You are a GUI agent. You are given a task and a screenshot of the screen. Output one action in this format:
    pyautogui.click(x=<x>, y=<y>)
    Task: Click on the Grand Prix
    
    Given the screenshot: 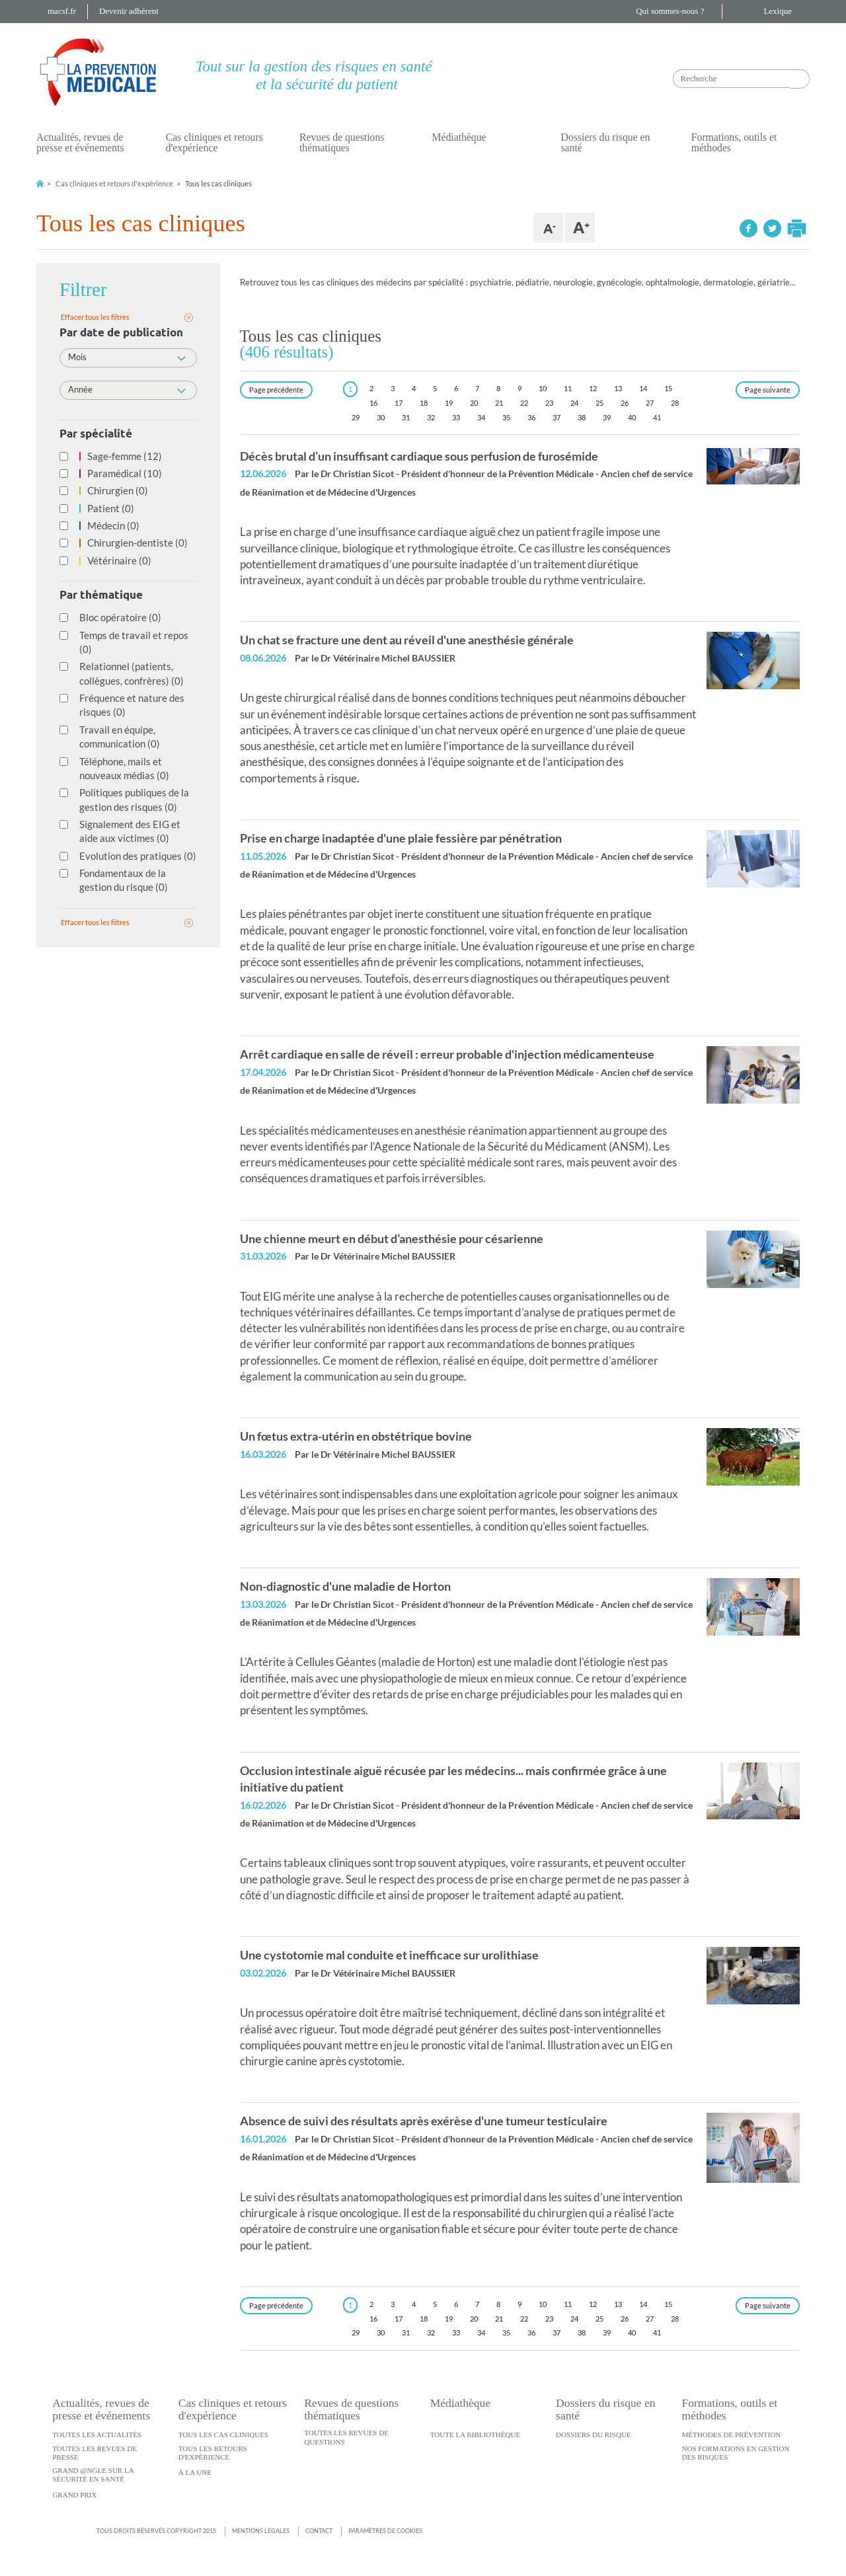 What is the action you would take?
    pyautogui.click(x=74, y=2495)
    